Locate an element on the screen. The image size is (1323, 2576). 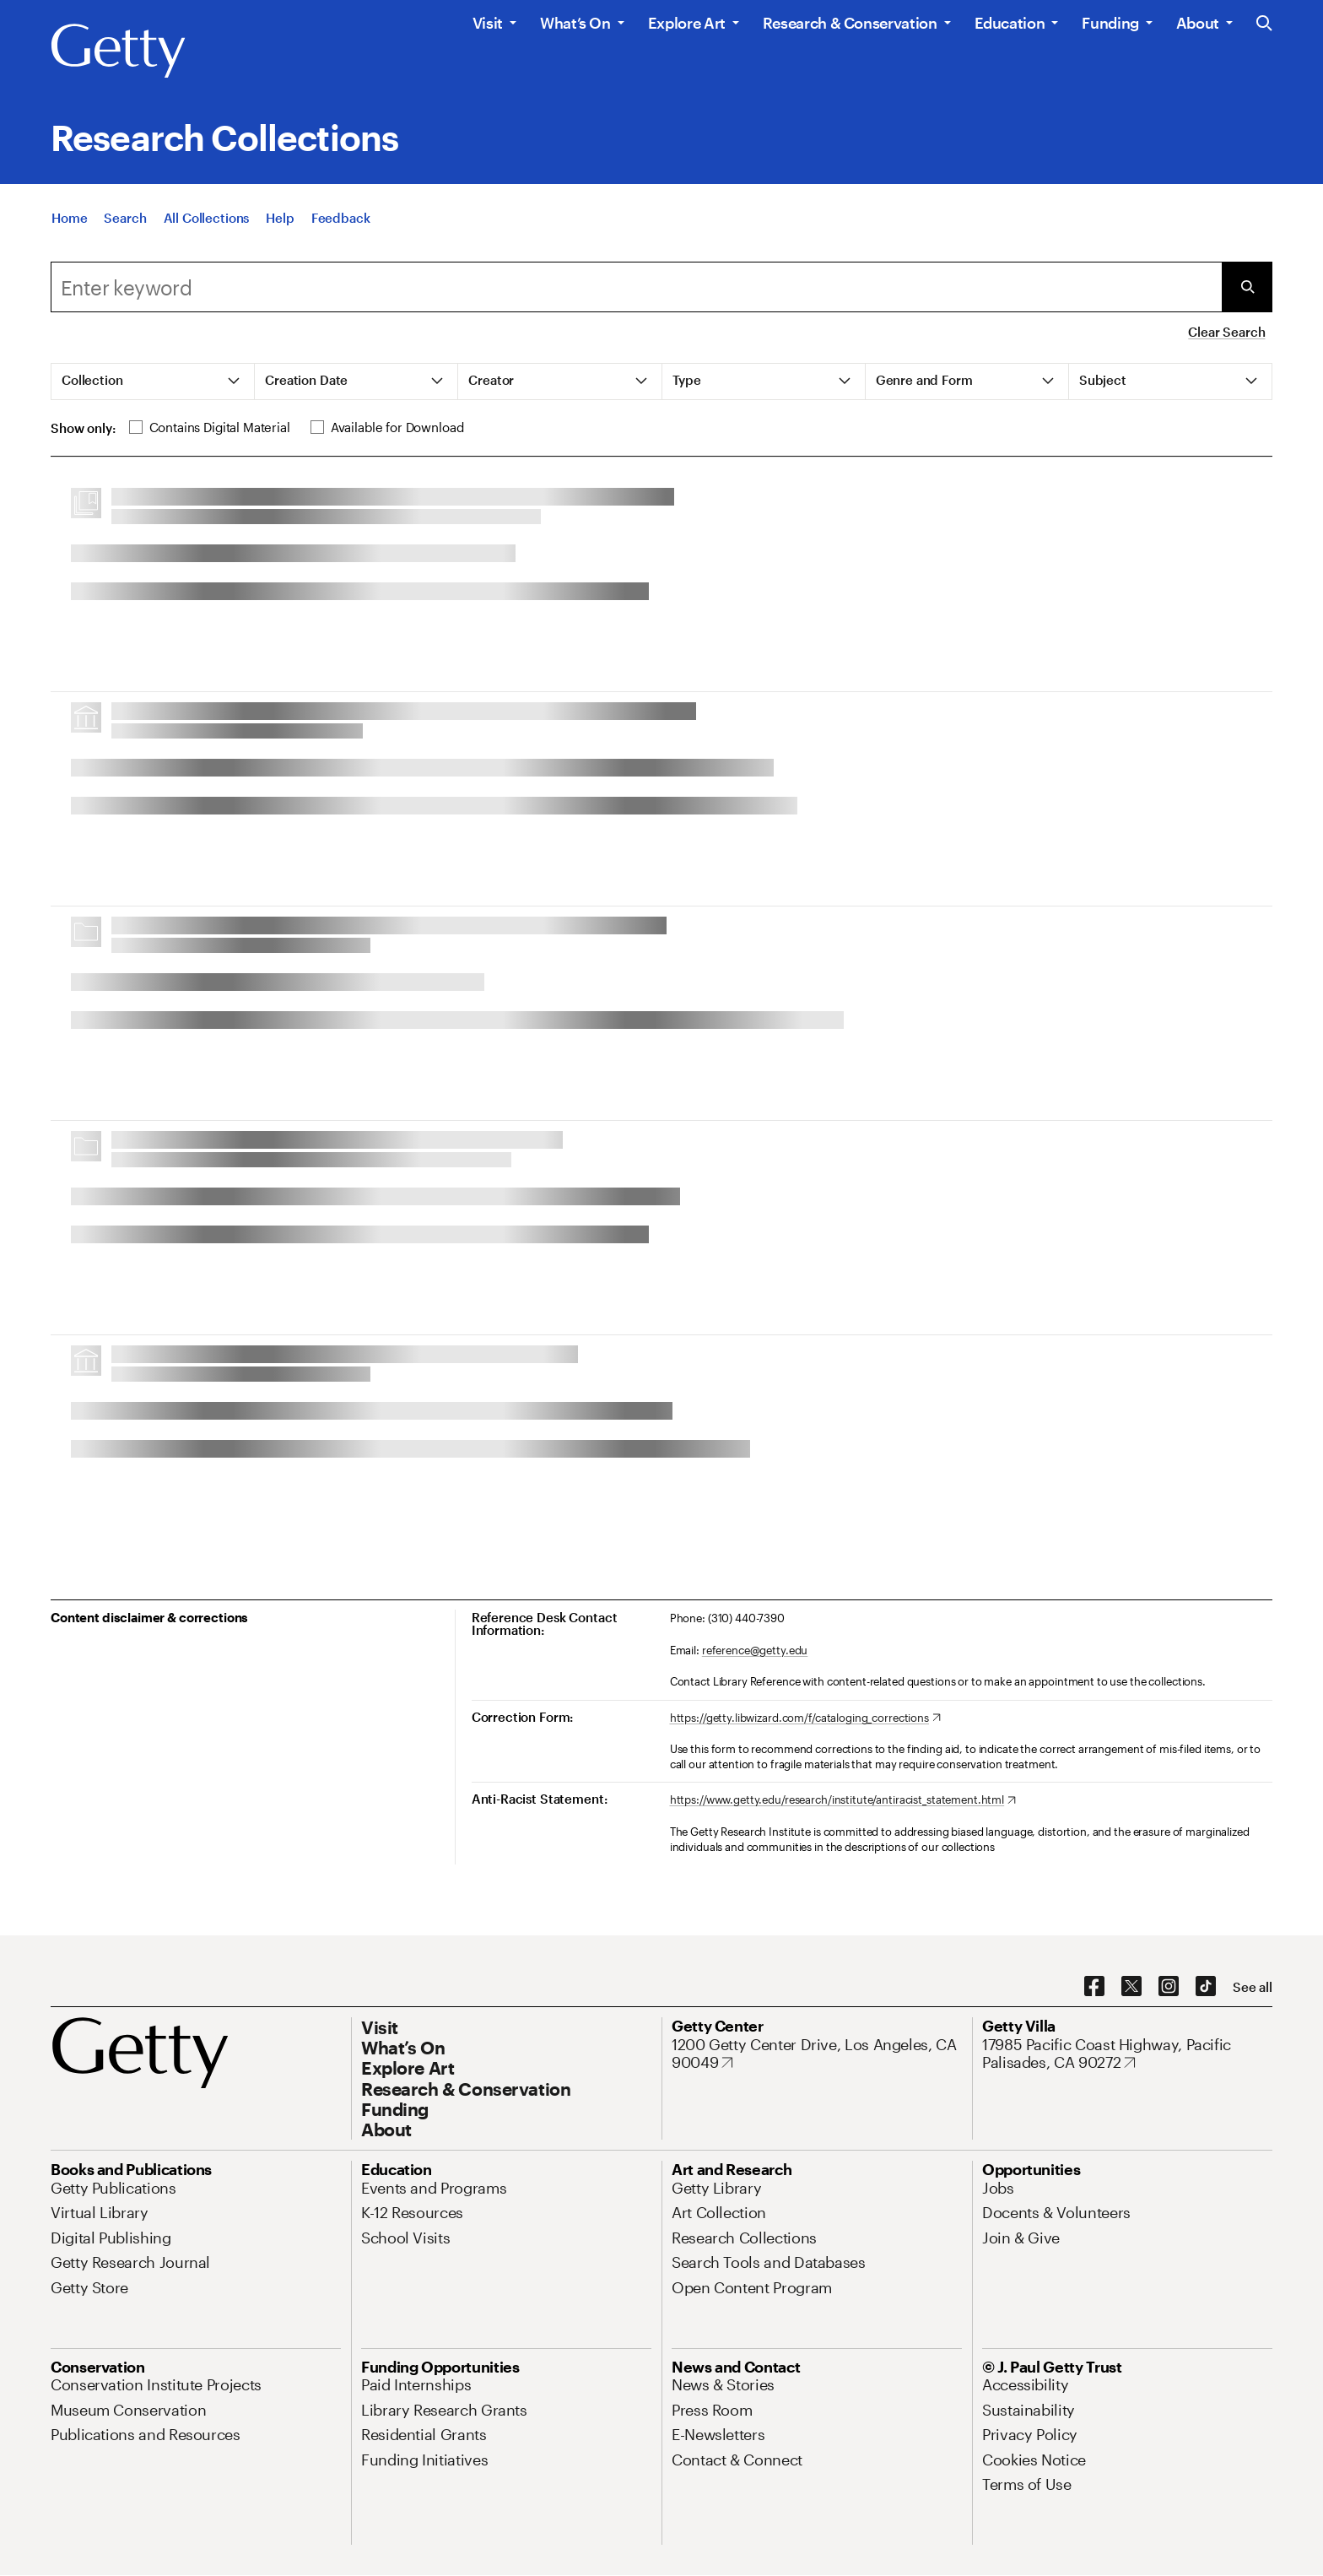
[All Collections] is located at coordinates (207, 217).